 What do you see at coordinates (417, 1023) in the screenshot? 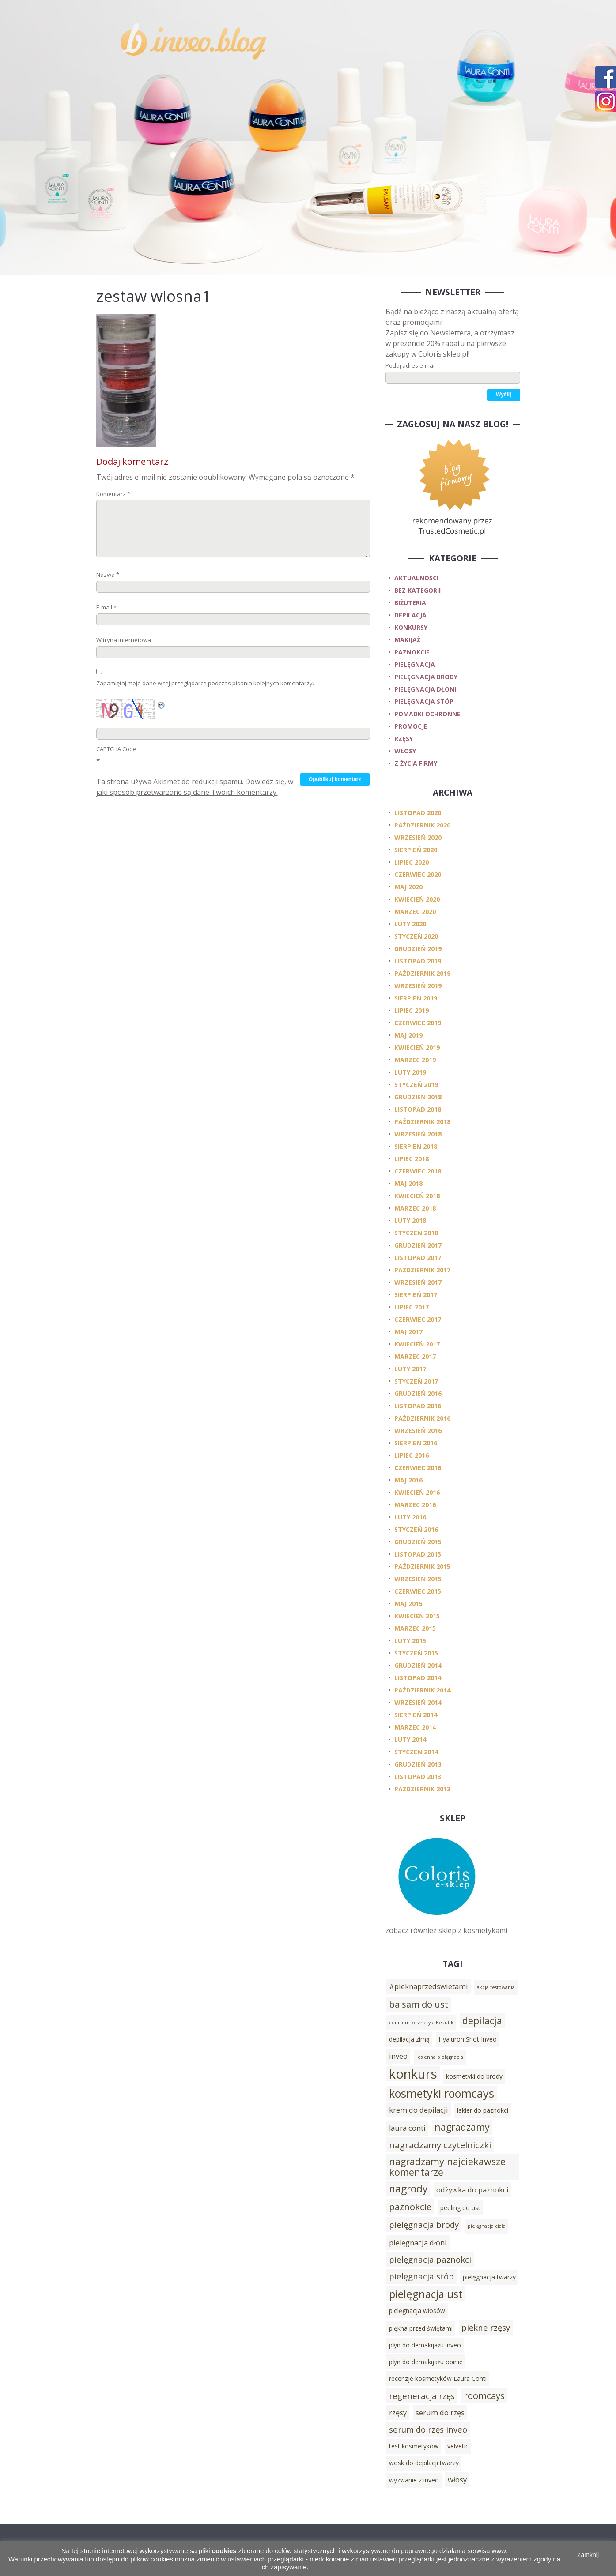
I see `czerwiec 2019` at bounding box center [417, 1023].